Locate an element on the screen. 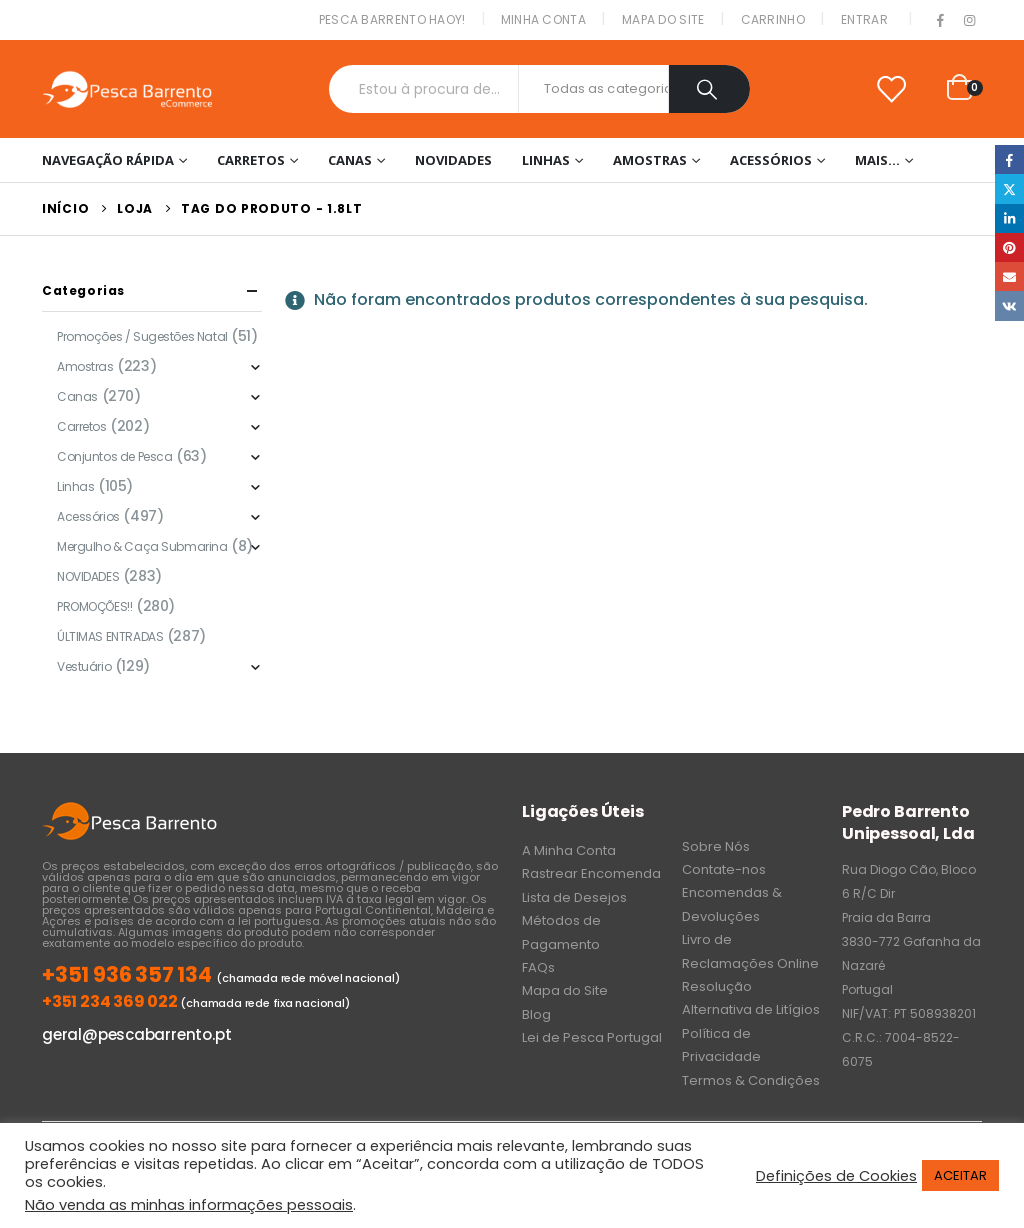 Image resolution: width=1024 pixels, height=1228 pixels. Entrar is located at coordinates (864, 19).